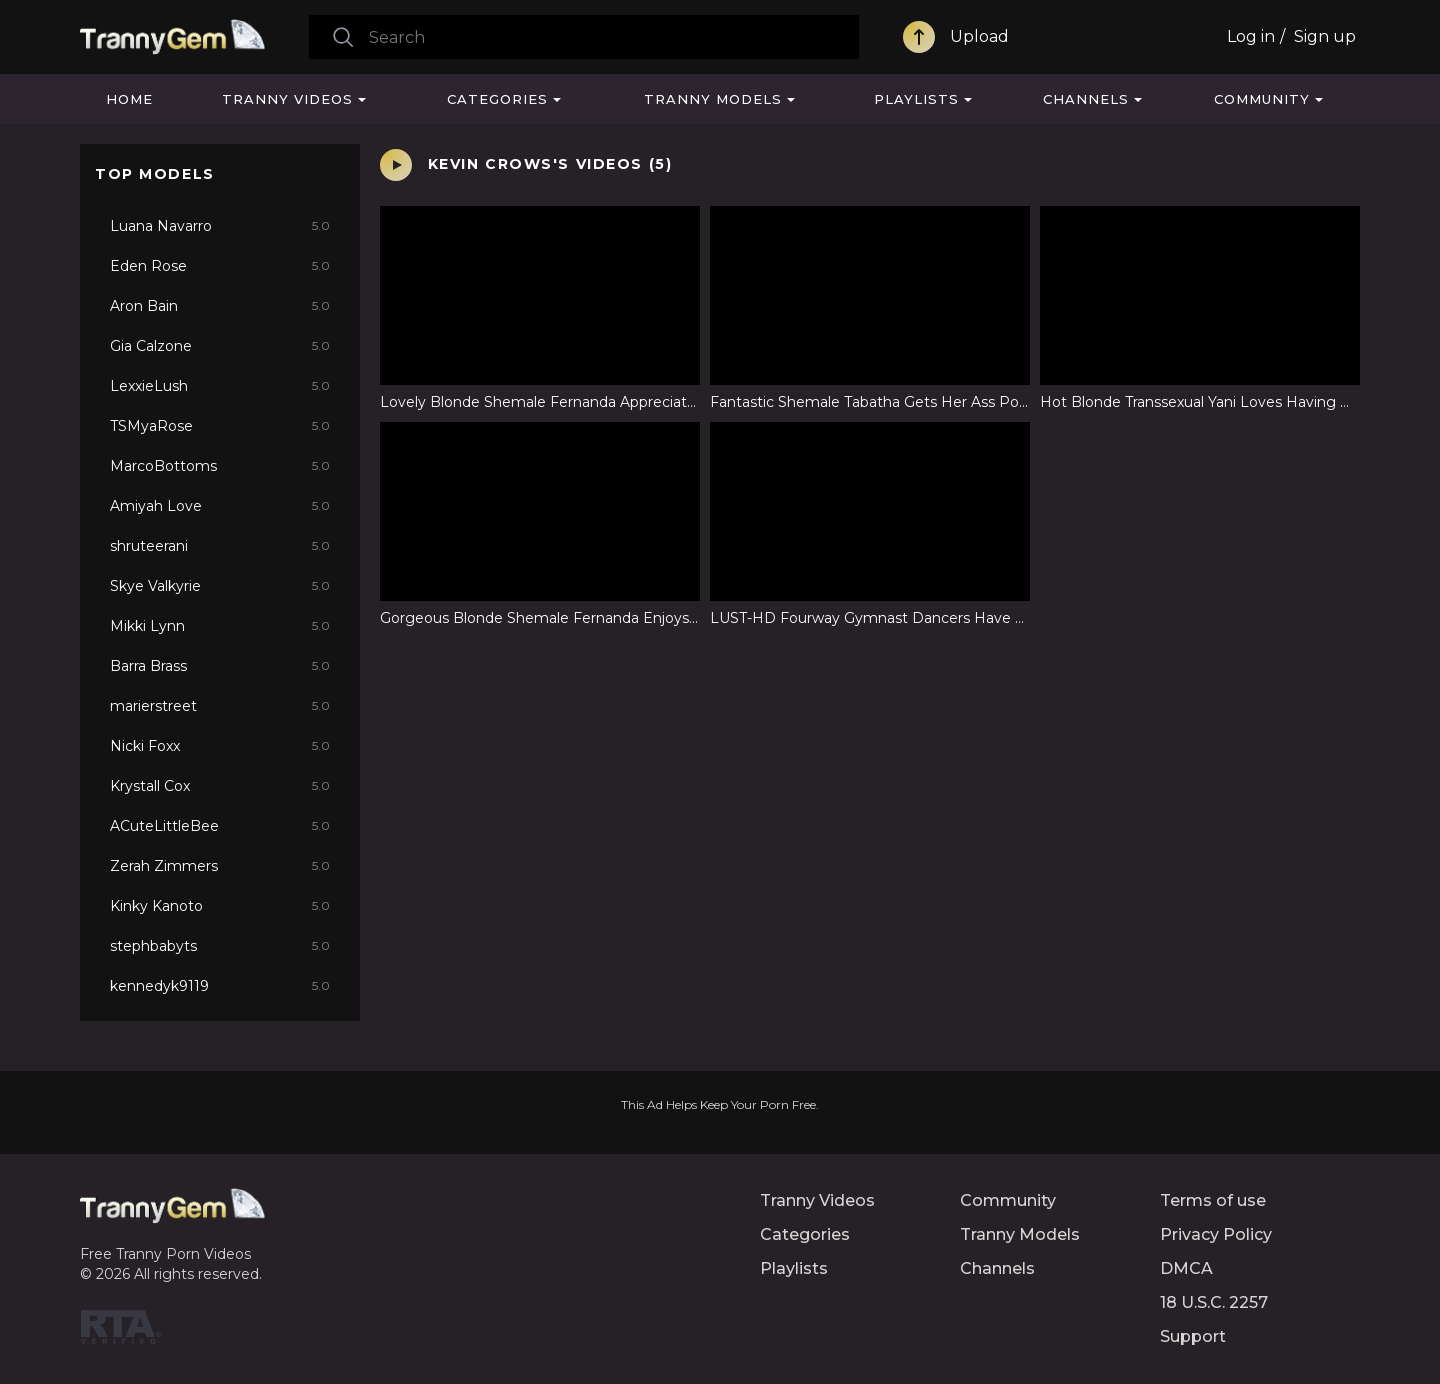  What do you see at coordinates (220, 906) in the screenshot?
I see `Kinky Kanoto` at bounding box center [220, 906].